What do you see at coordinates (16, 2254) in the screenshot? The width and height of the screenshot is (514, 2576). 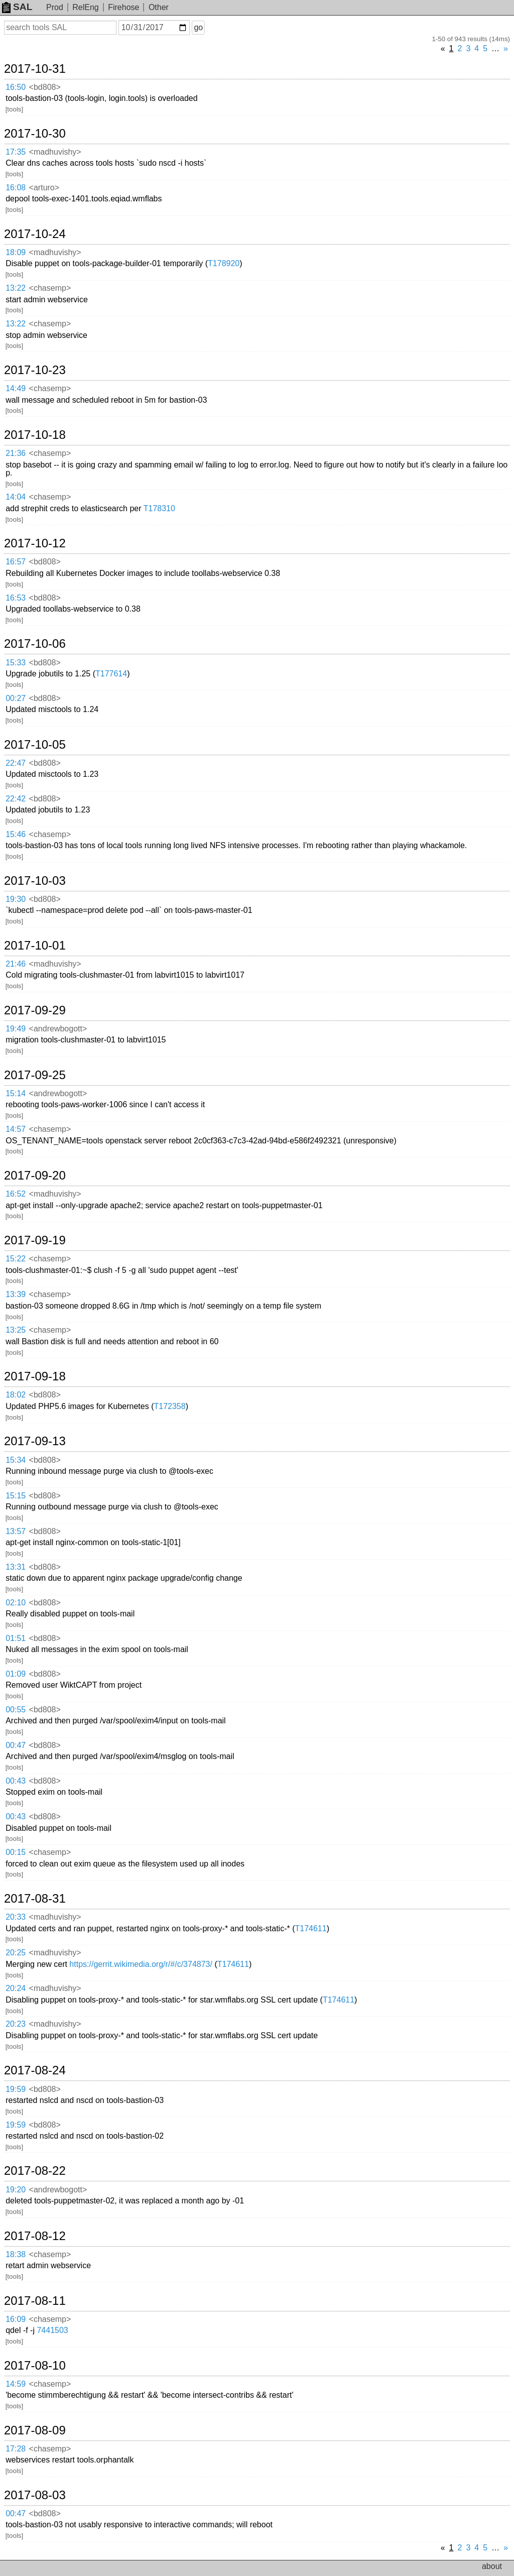 I see `18:38` at bounding box center [16, 2254].